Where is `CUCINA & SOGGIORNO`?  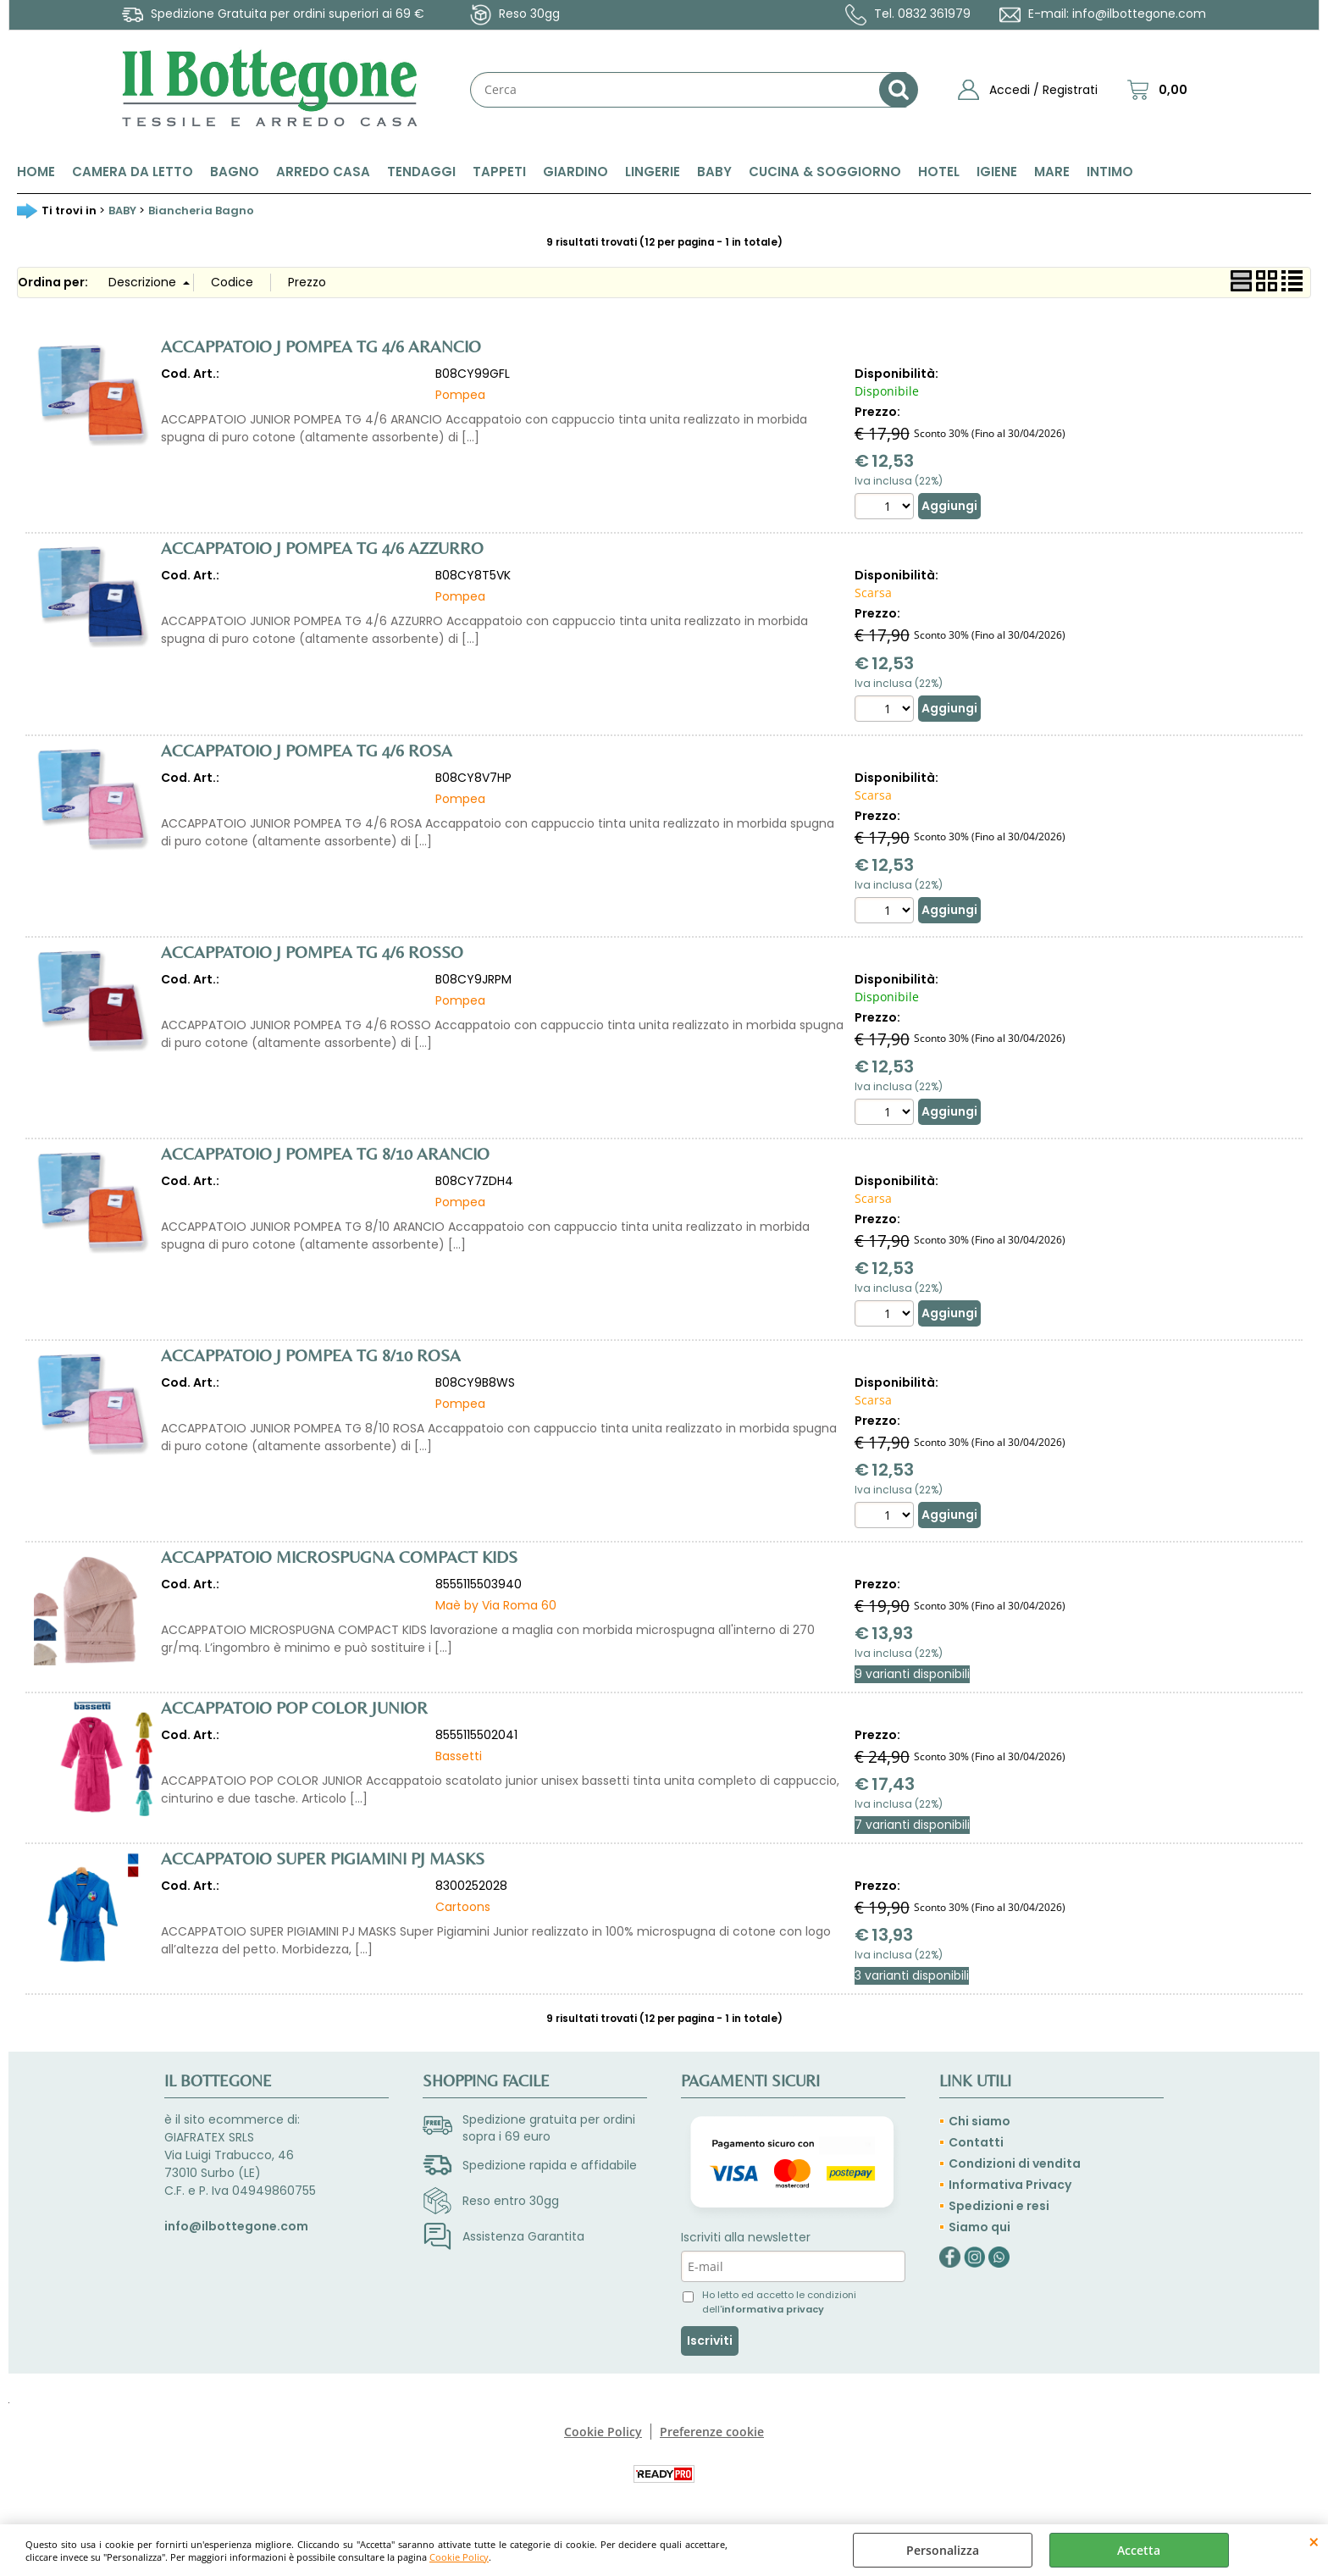
CUCINA & SOGGIORNO is located at coordinates (825, 171).